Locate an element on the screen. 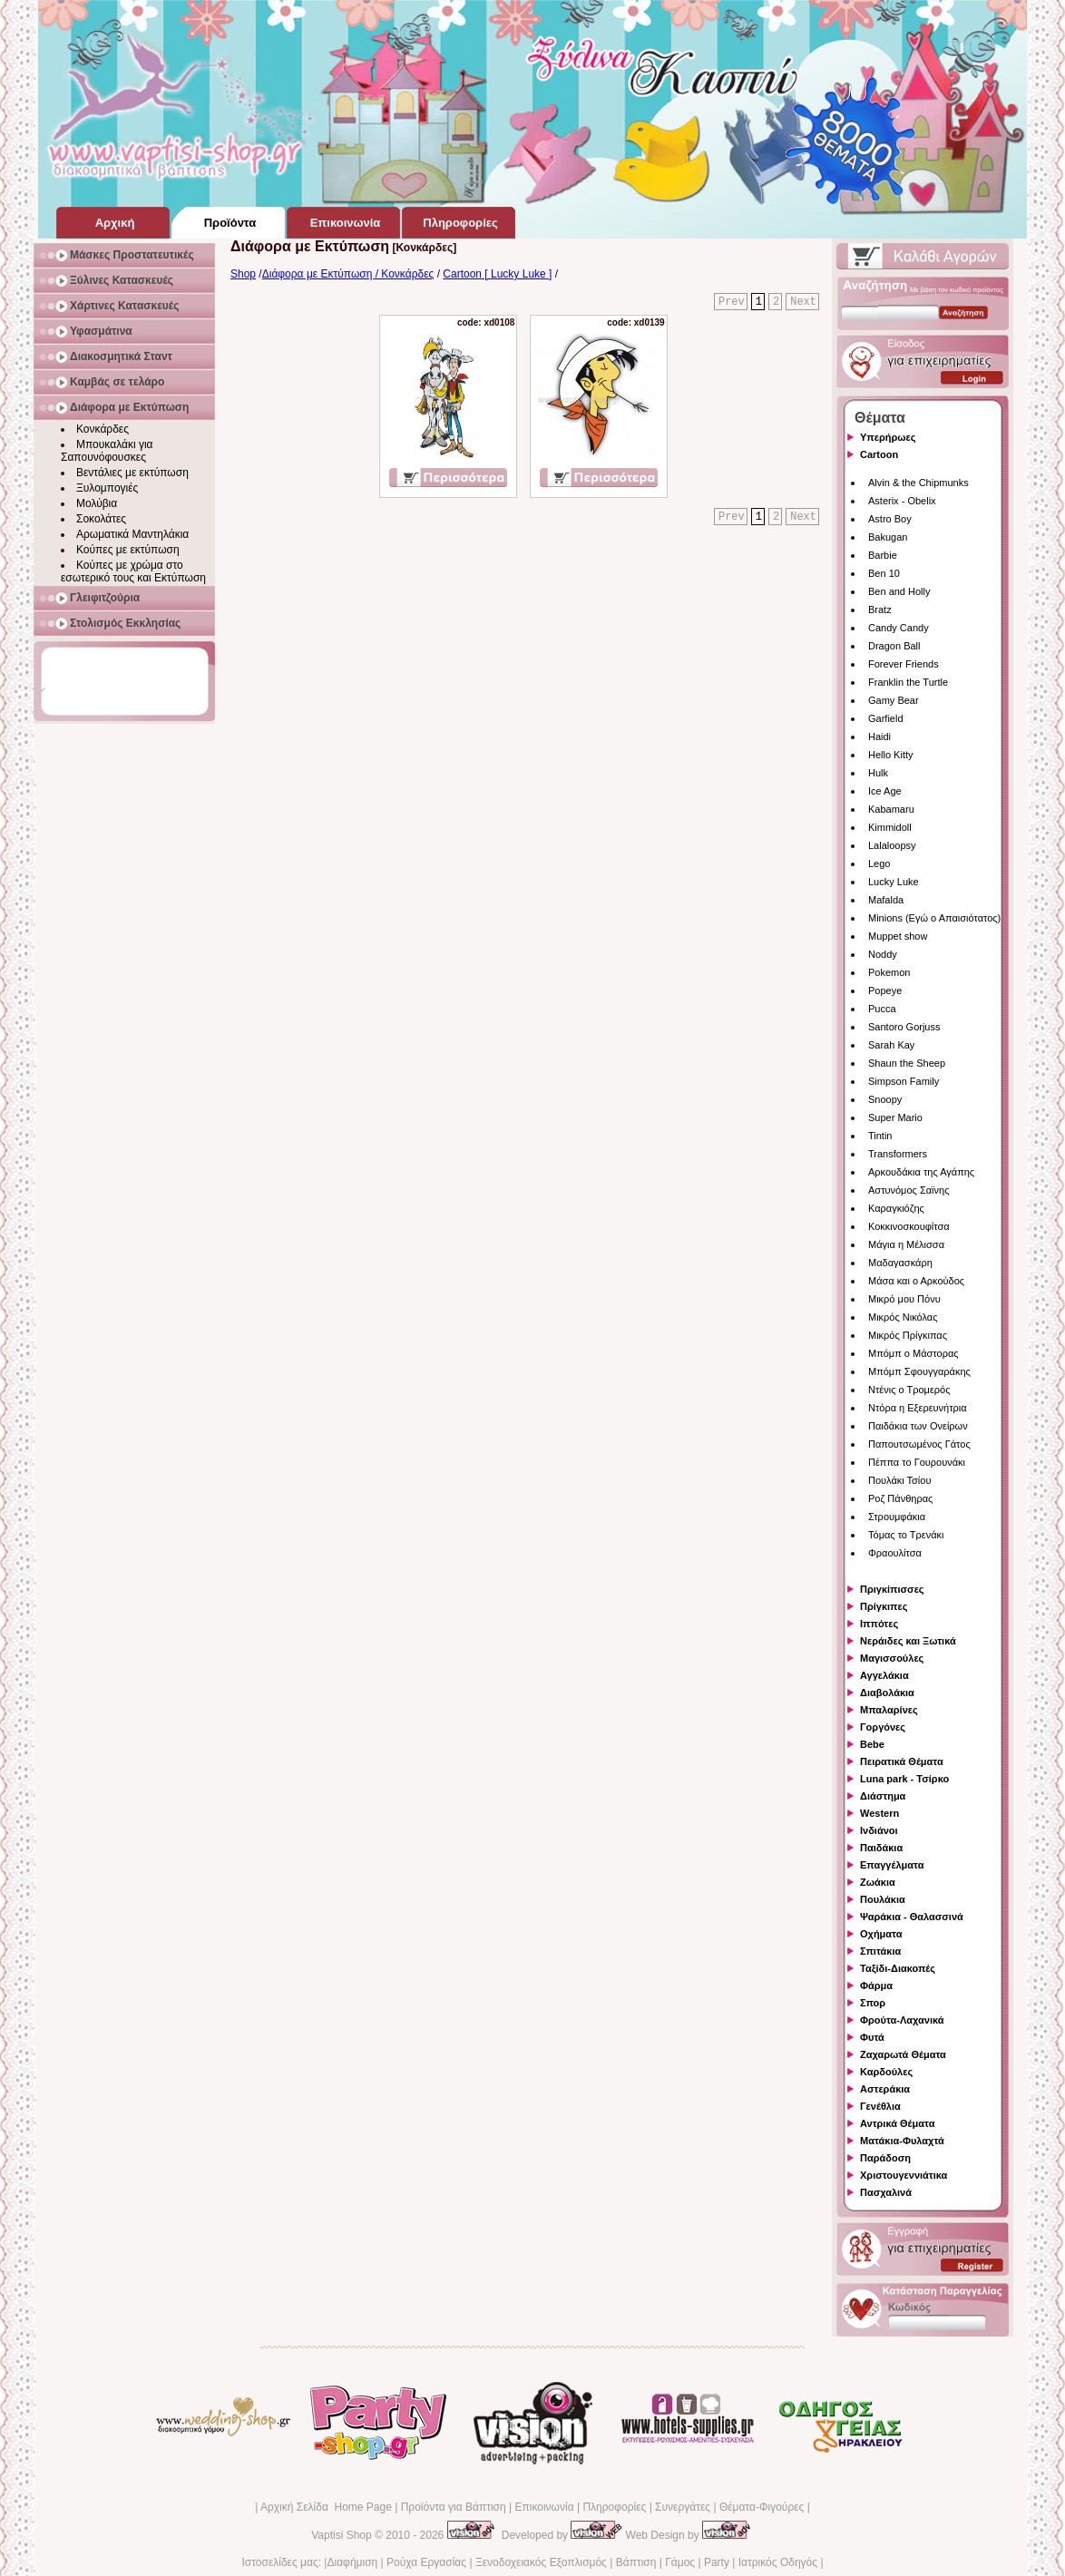 This screenshot has width=1065, height=2576. Πουλάκια is located at coordinates (882, 1899).